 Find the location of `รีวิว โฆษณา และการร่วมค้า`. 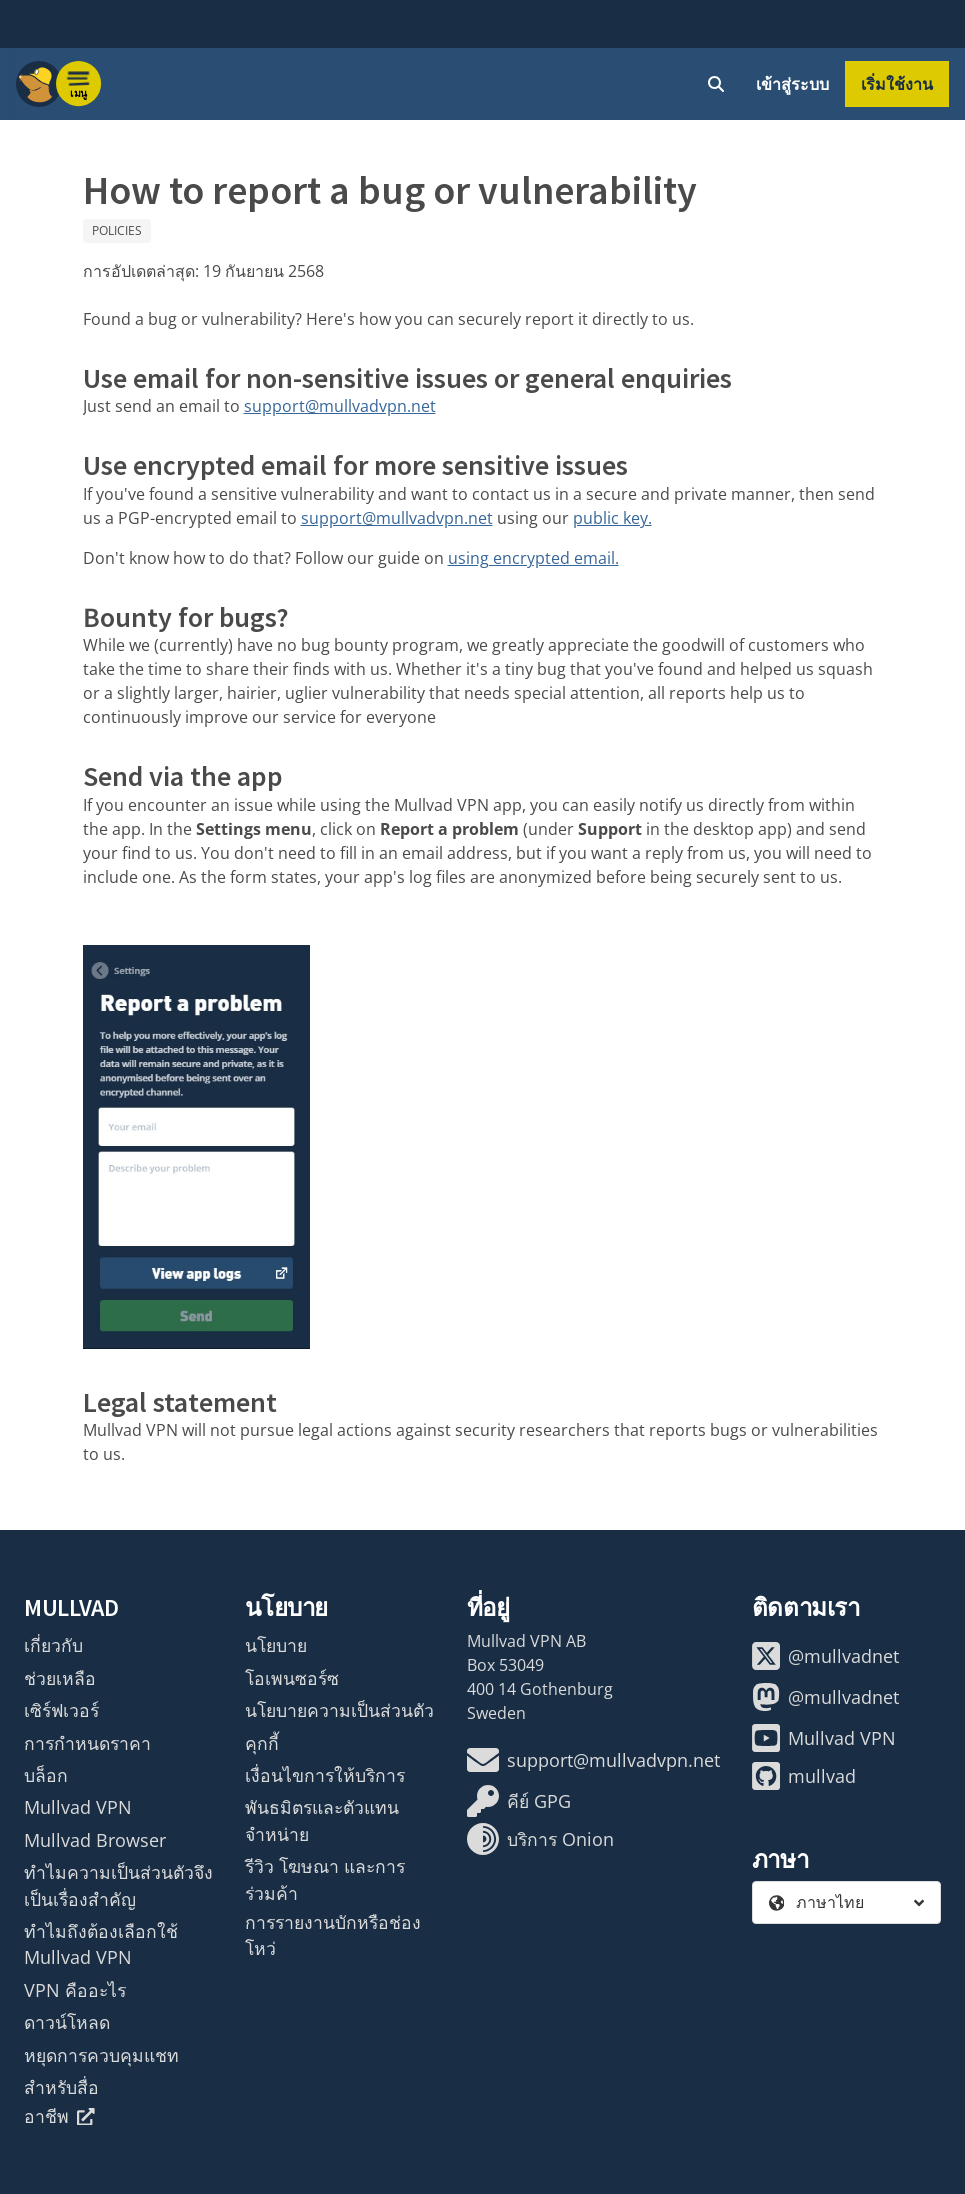

รีวิว โฆษณา และการร่วมค้า is located at coordinates (325, 1879).